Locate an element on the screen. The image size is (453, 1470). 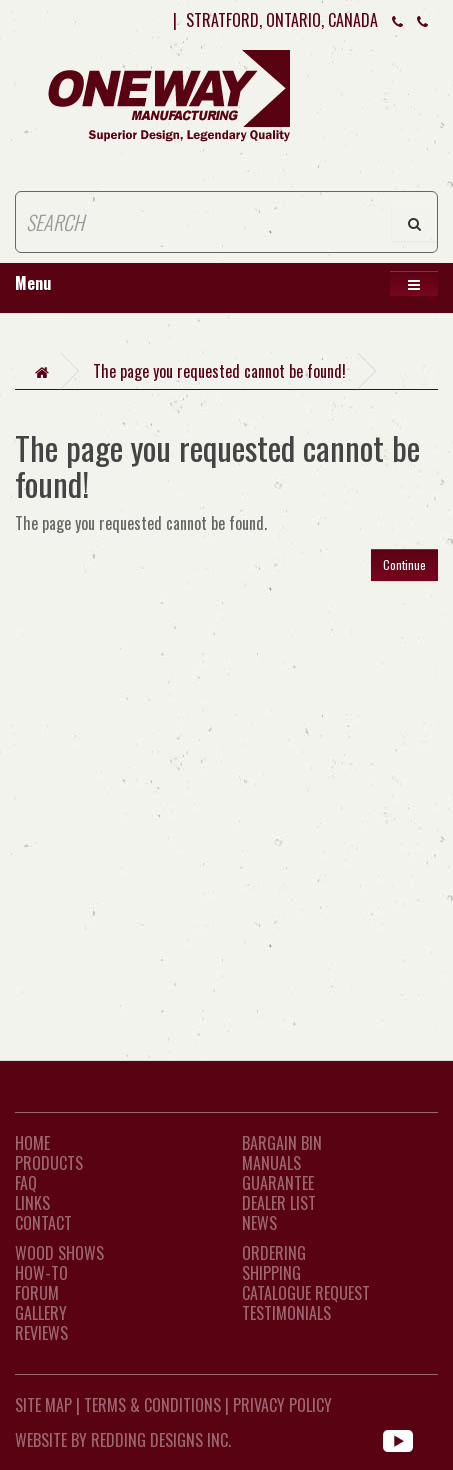
Reviews is located at coordinates (41, 1333).